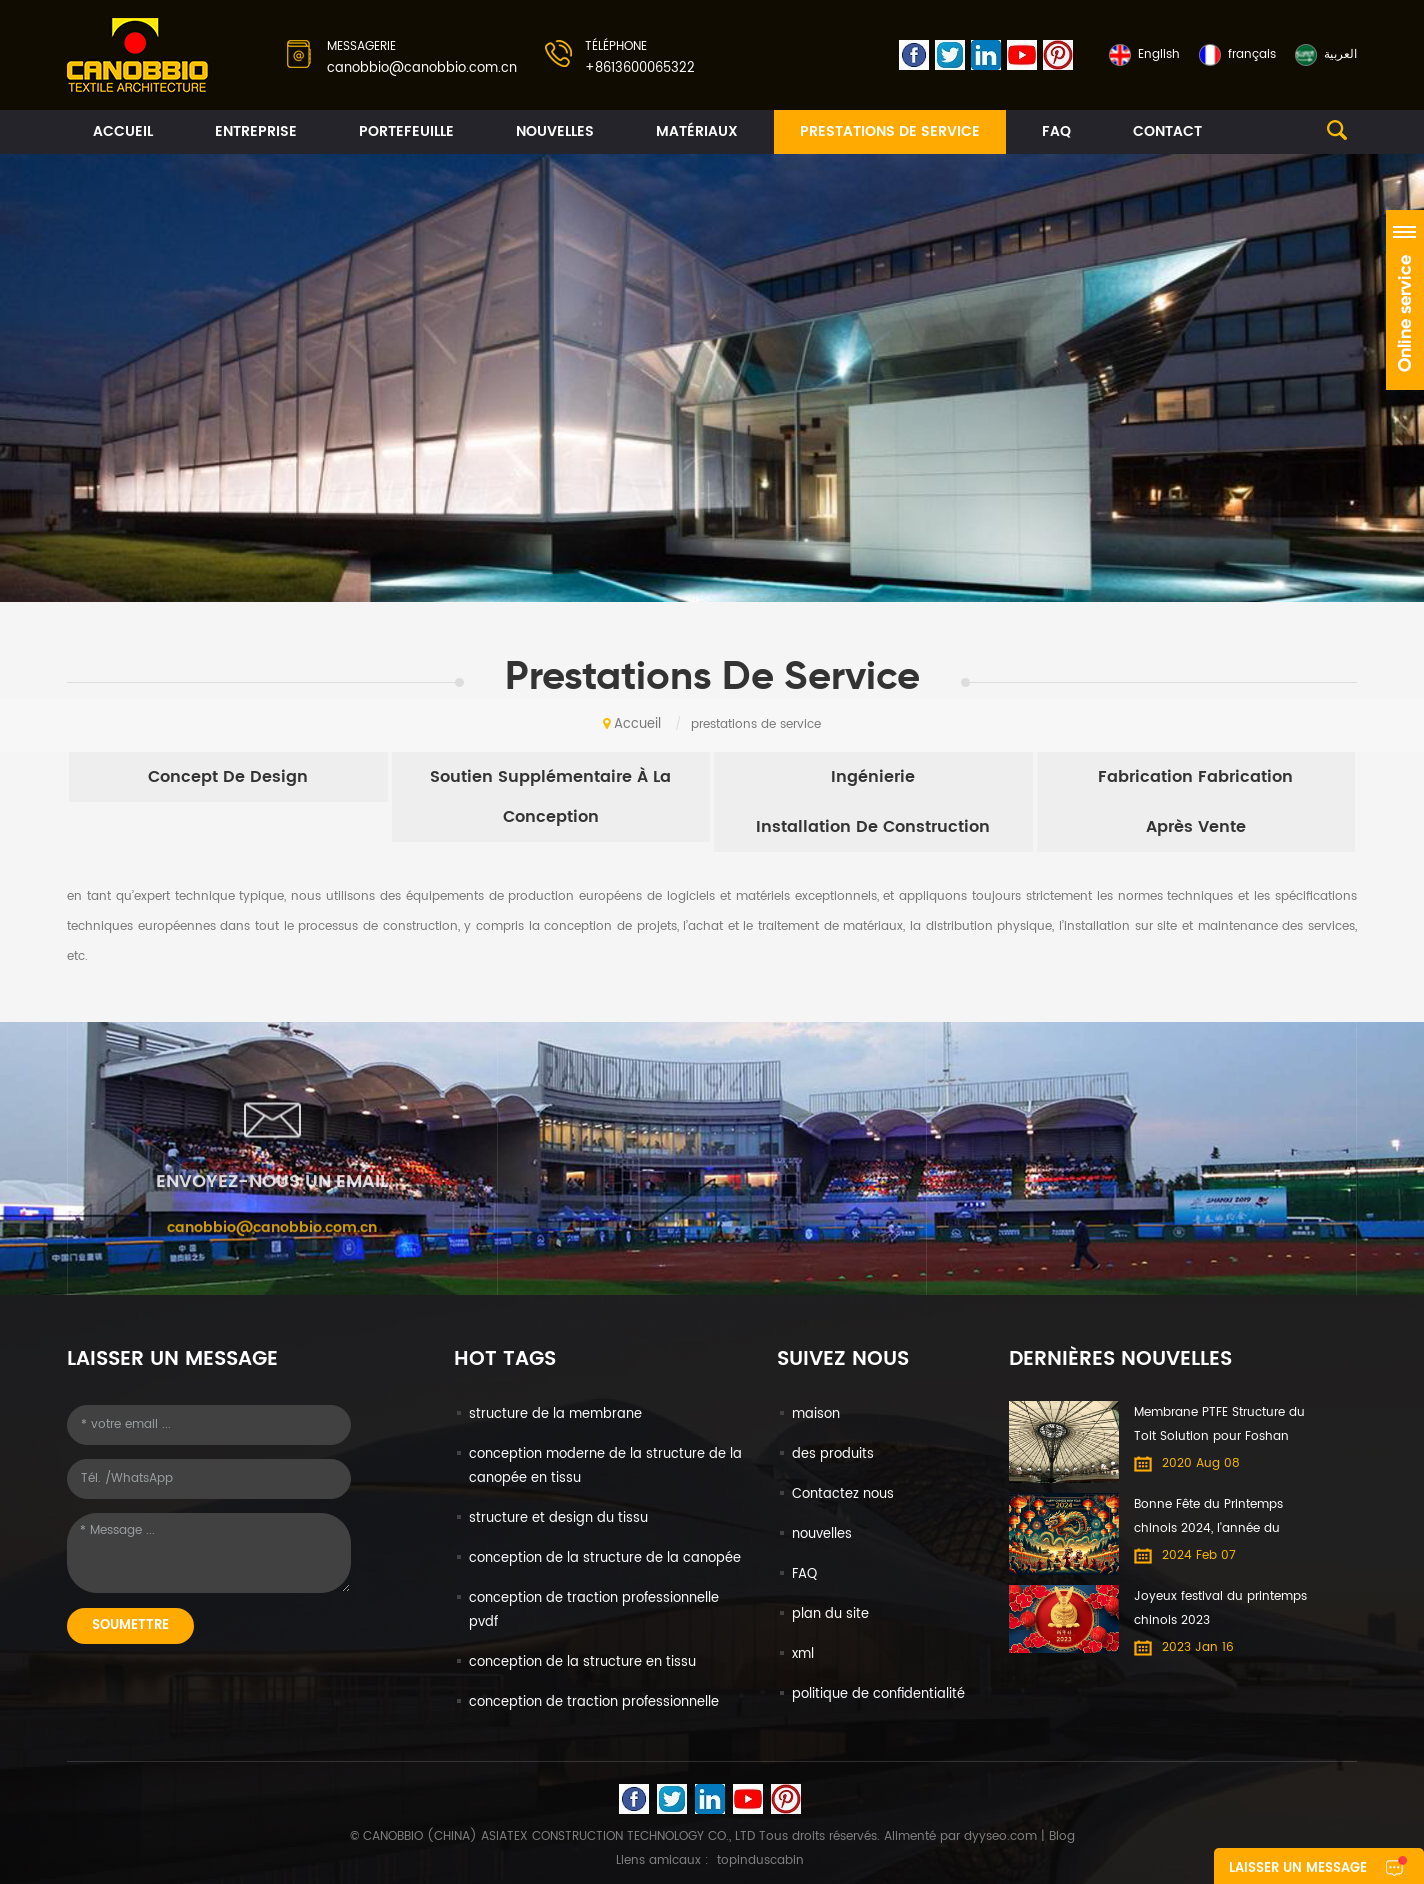  What do you see at coordinates (605, 1558) in the screenshot?
I see `conception de la structure de la canopée` at bounding box center [605, 1558].